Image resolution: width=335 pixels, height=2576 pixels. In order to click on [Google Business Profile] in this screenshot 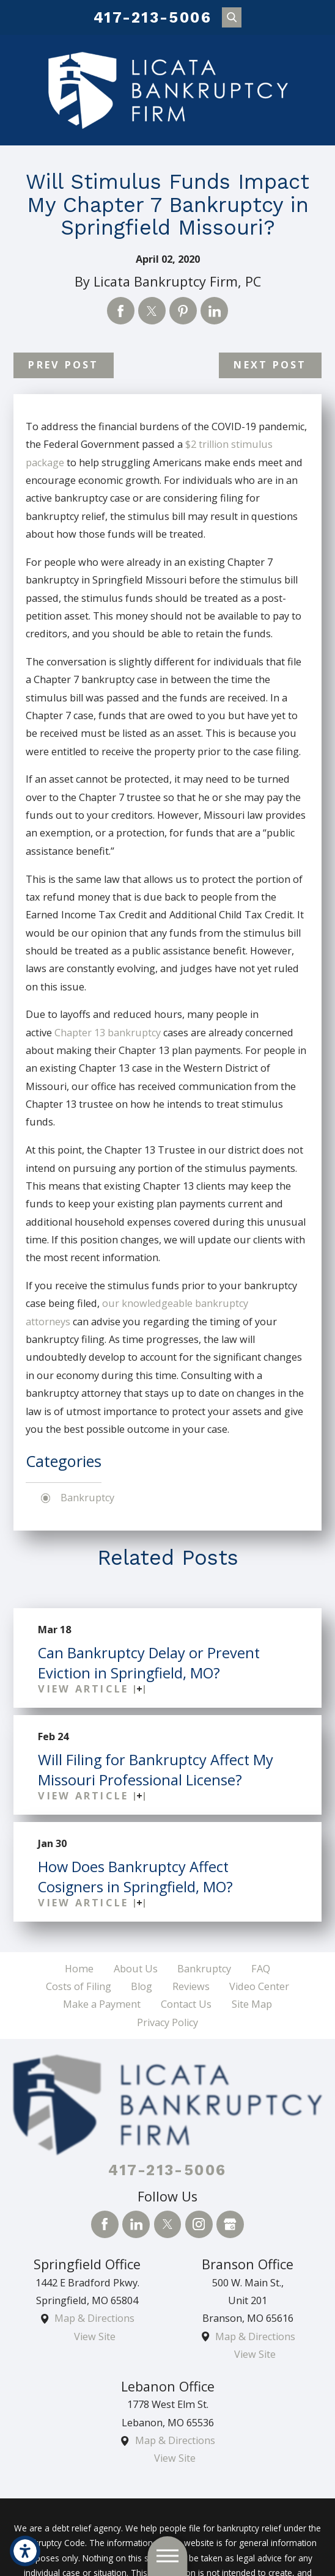, I will do `click(230, 2224)`.